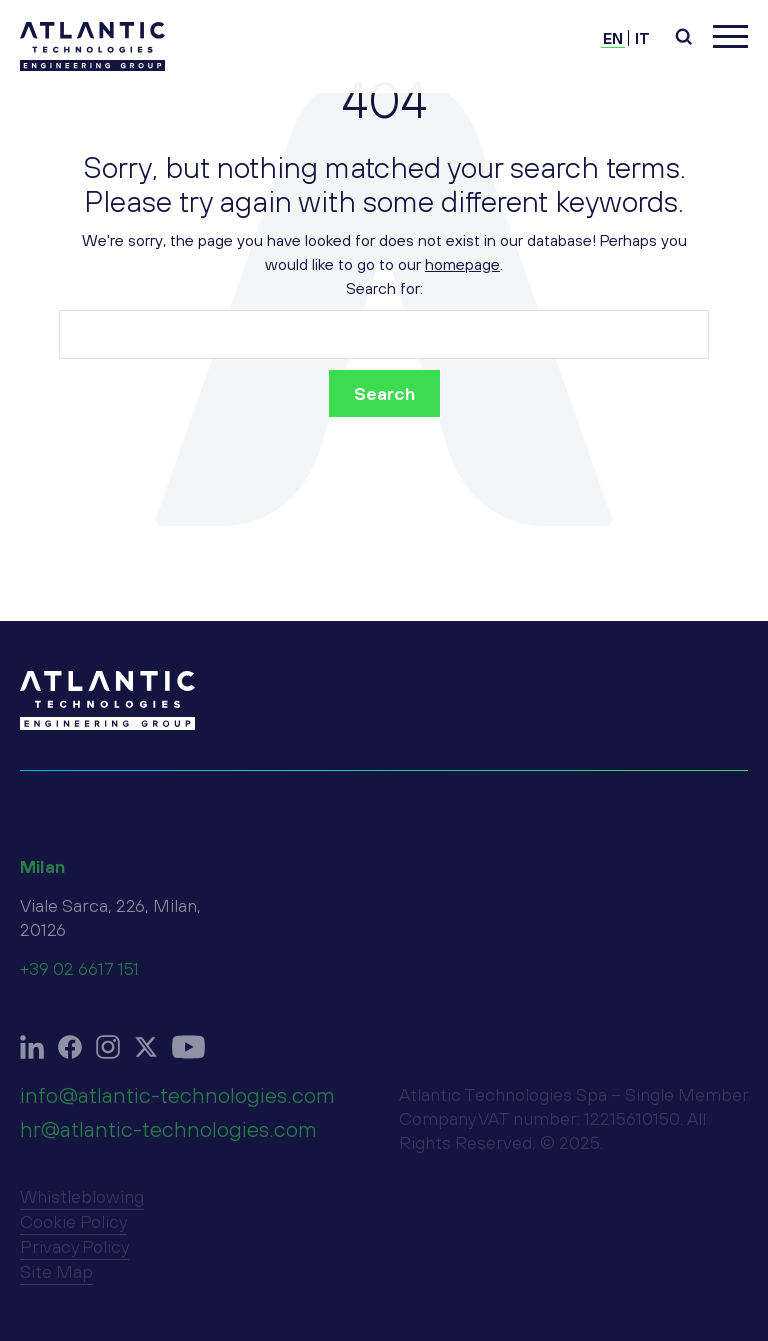  What do you see at coordinates (168, 1137) in the screenshot?
I see `hr@atlantic-technologies.com` at bounding box center [168, 1137].